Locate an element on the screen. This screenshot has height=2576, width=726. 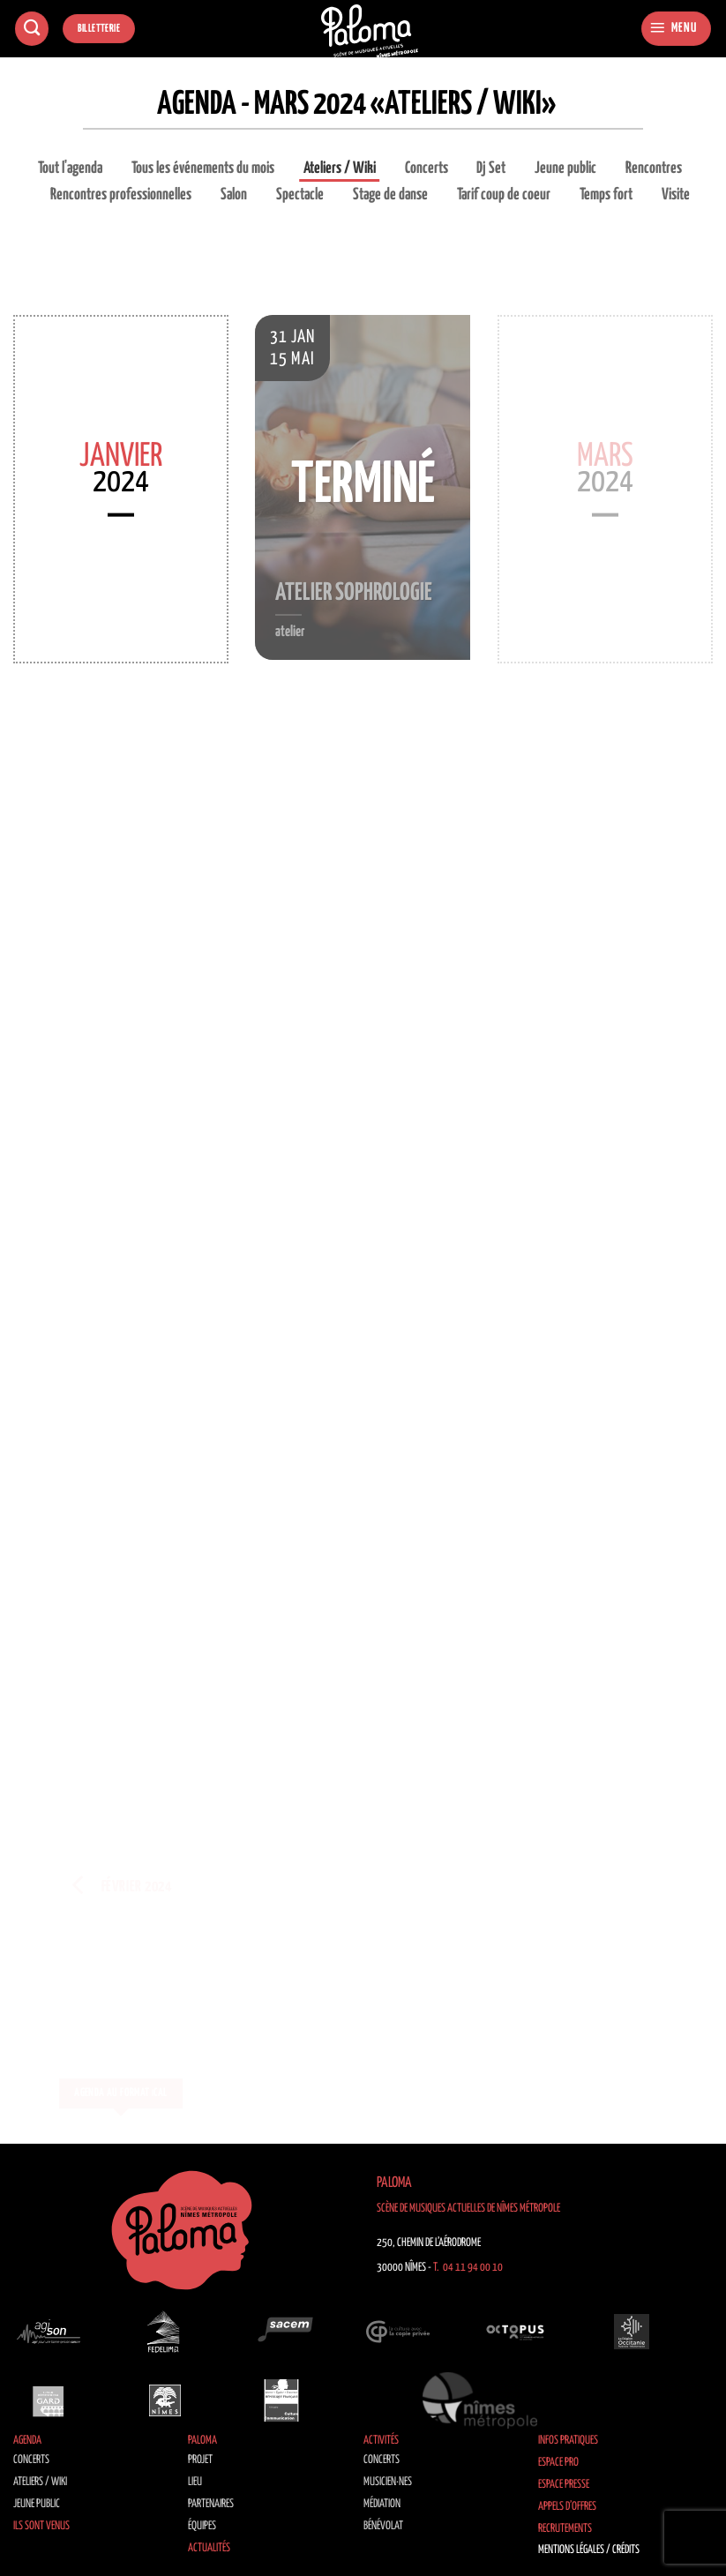
Mentions légales / Crédits is located at coordinates (589, 2550).